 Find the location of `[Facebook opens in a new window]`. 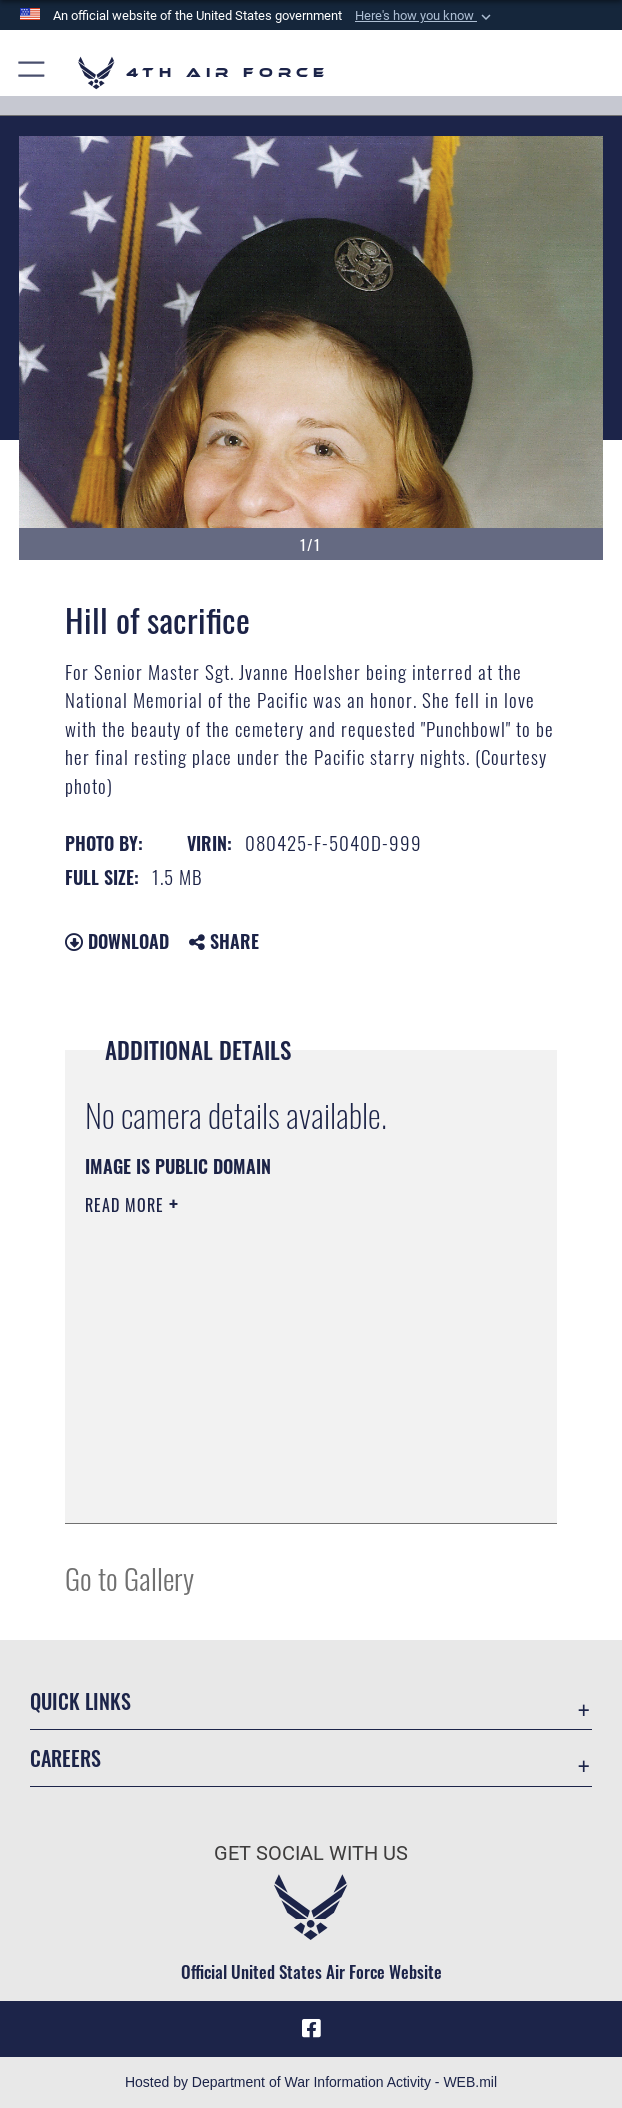

[Facebook opens in a new window] is located at coordinates (311, 2029).